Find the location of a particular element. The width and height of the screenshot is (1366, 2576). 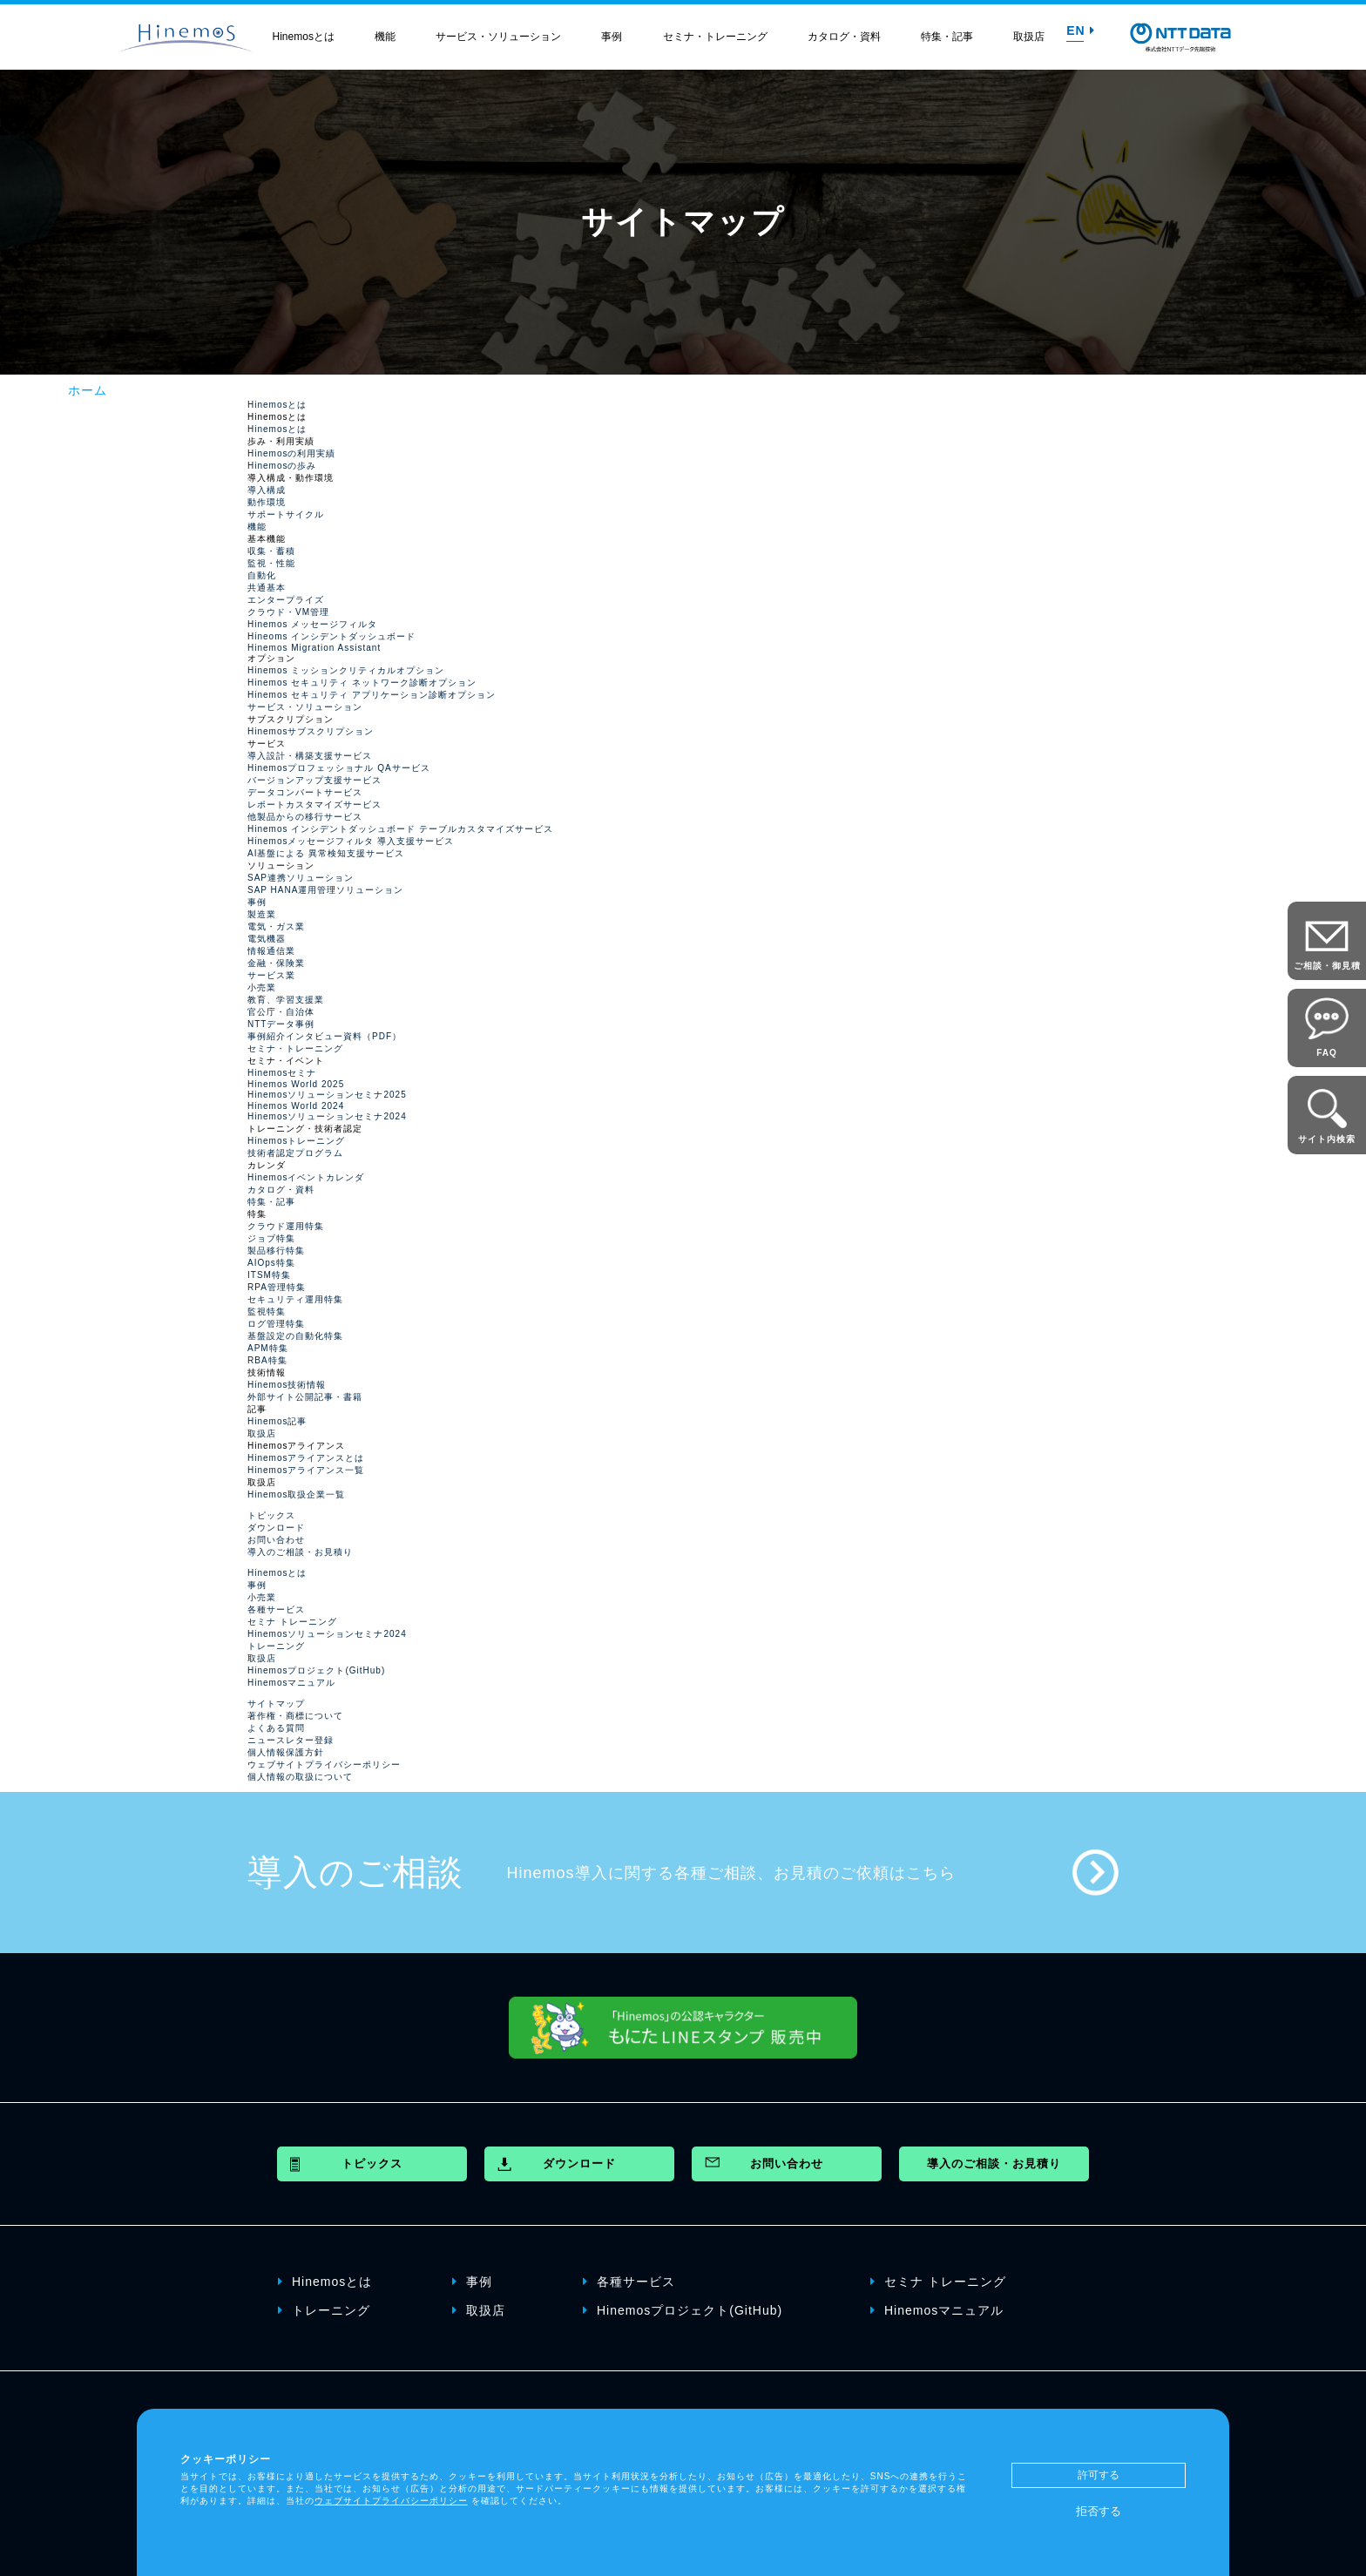

クラウド・VM管理 is located at coordinates (288, 612).